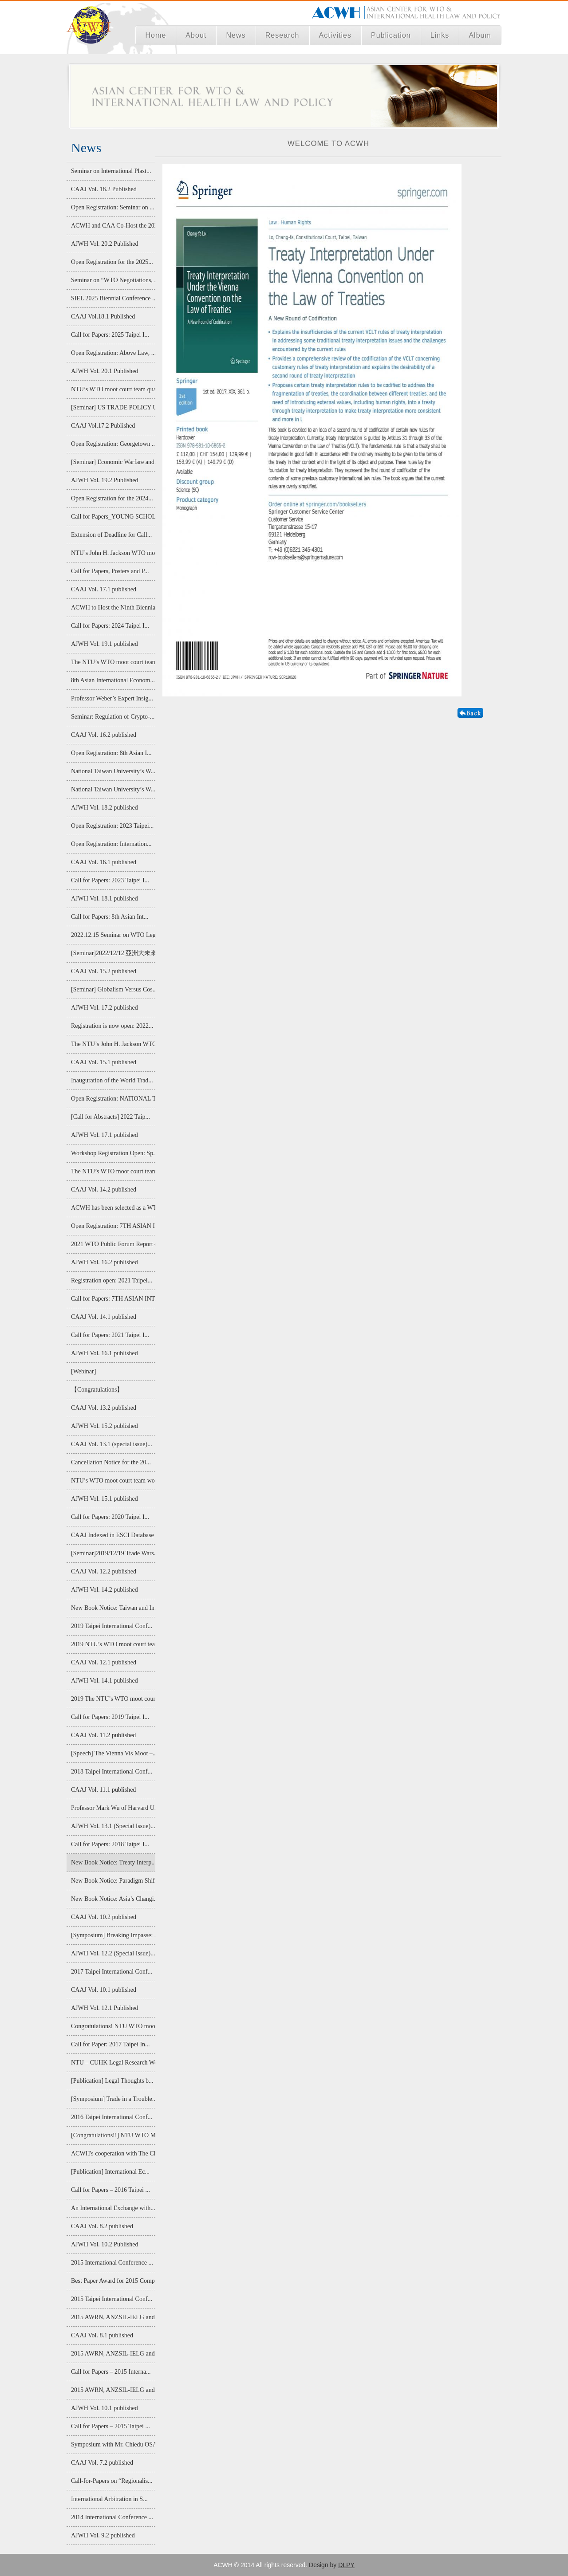 The image size is (568, 2576). Describe the element at coordinates (480, 35) in the screenshot. I see `Album` at that location.